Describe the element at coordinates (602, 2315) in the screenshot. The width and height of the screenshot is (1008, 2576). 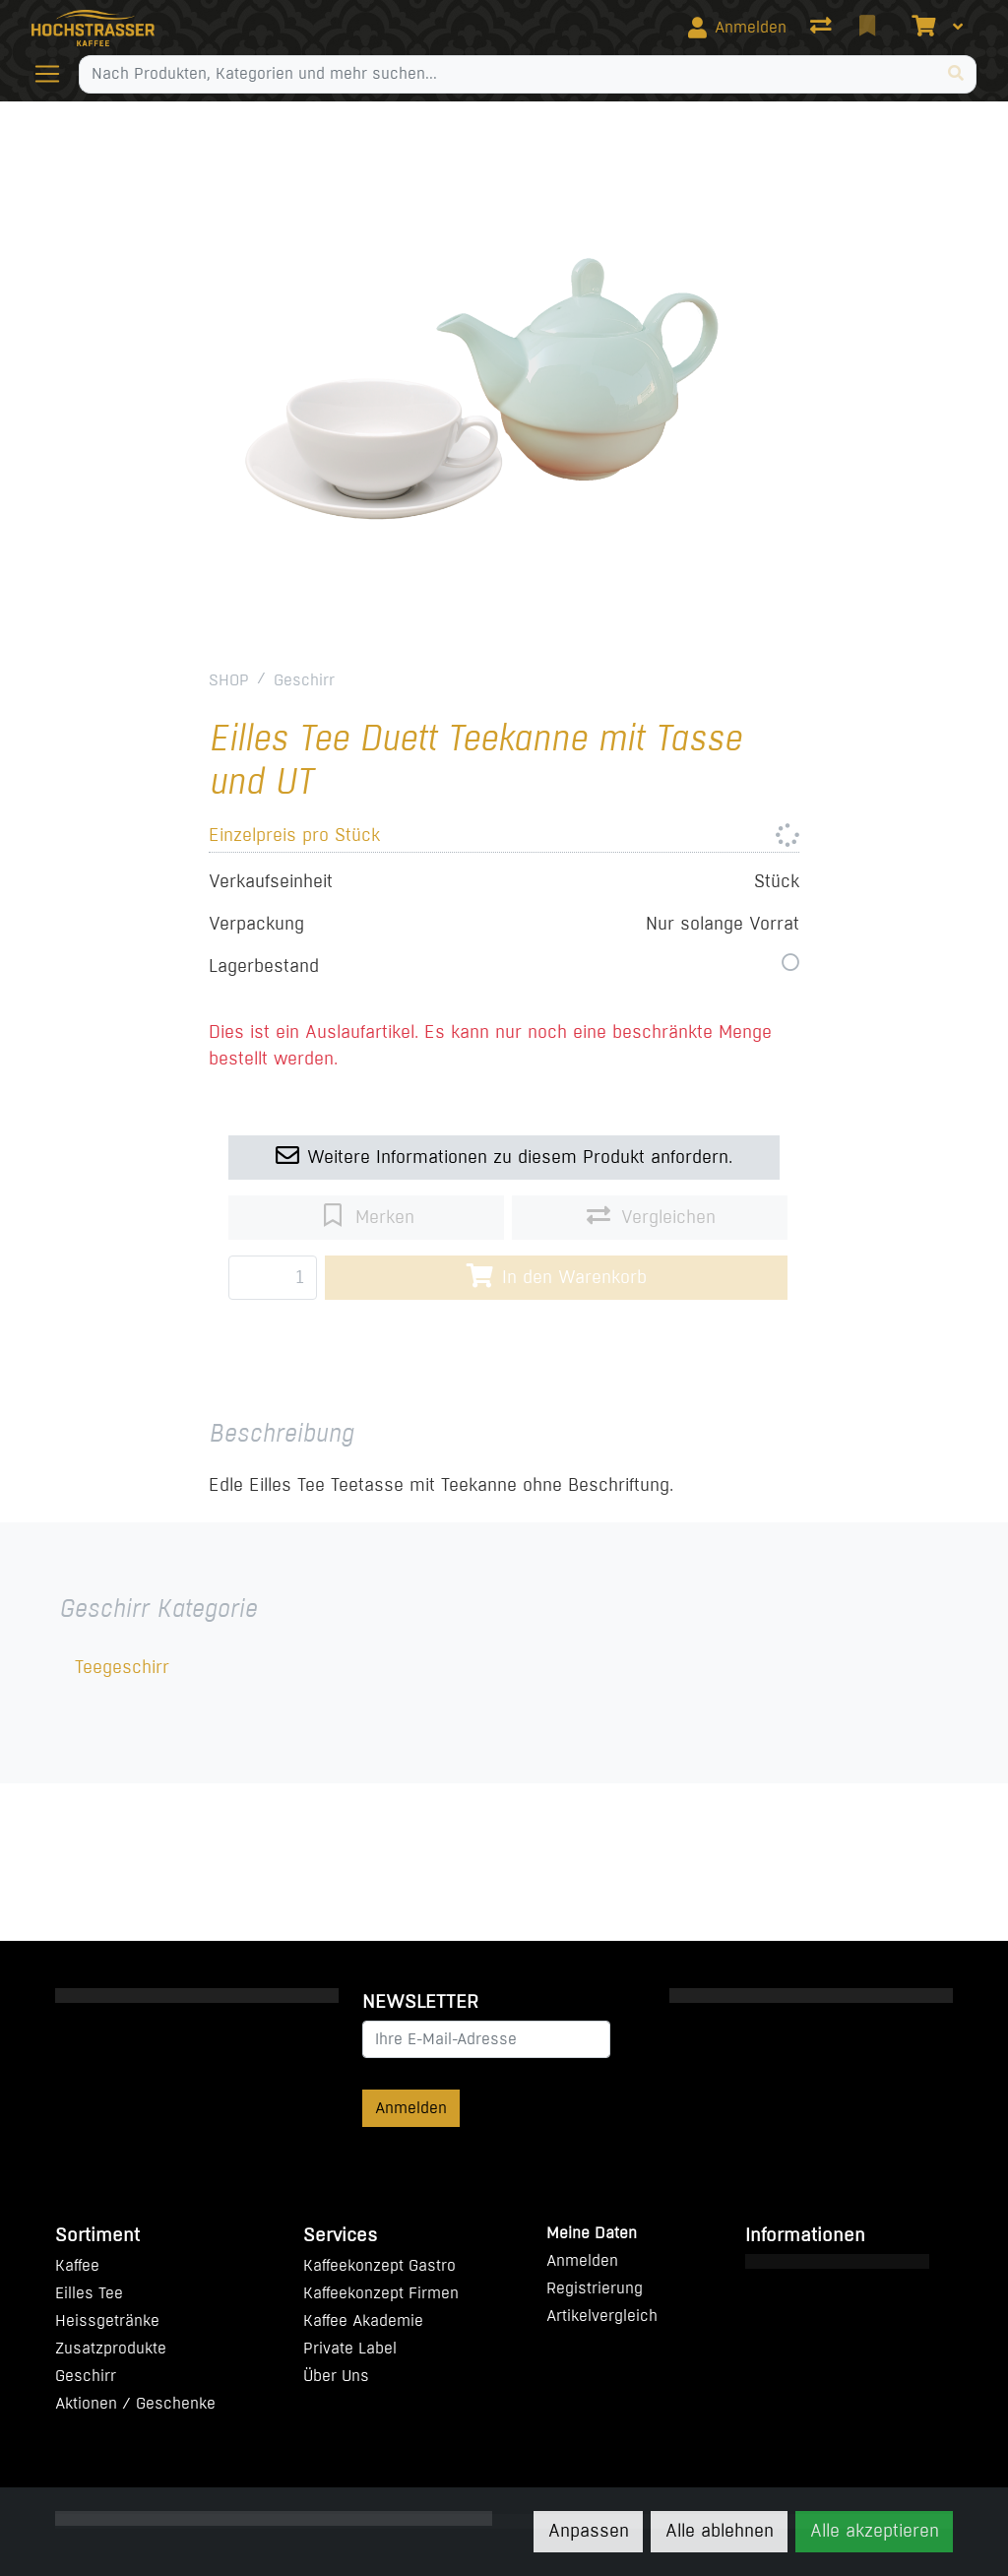
I see `Artikelvergleich` at that location.